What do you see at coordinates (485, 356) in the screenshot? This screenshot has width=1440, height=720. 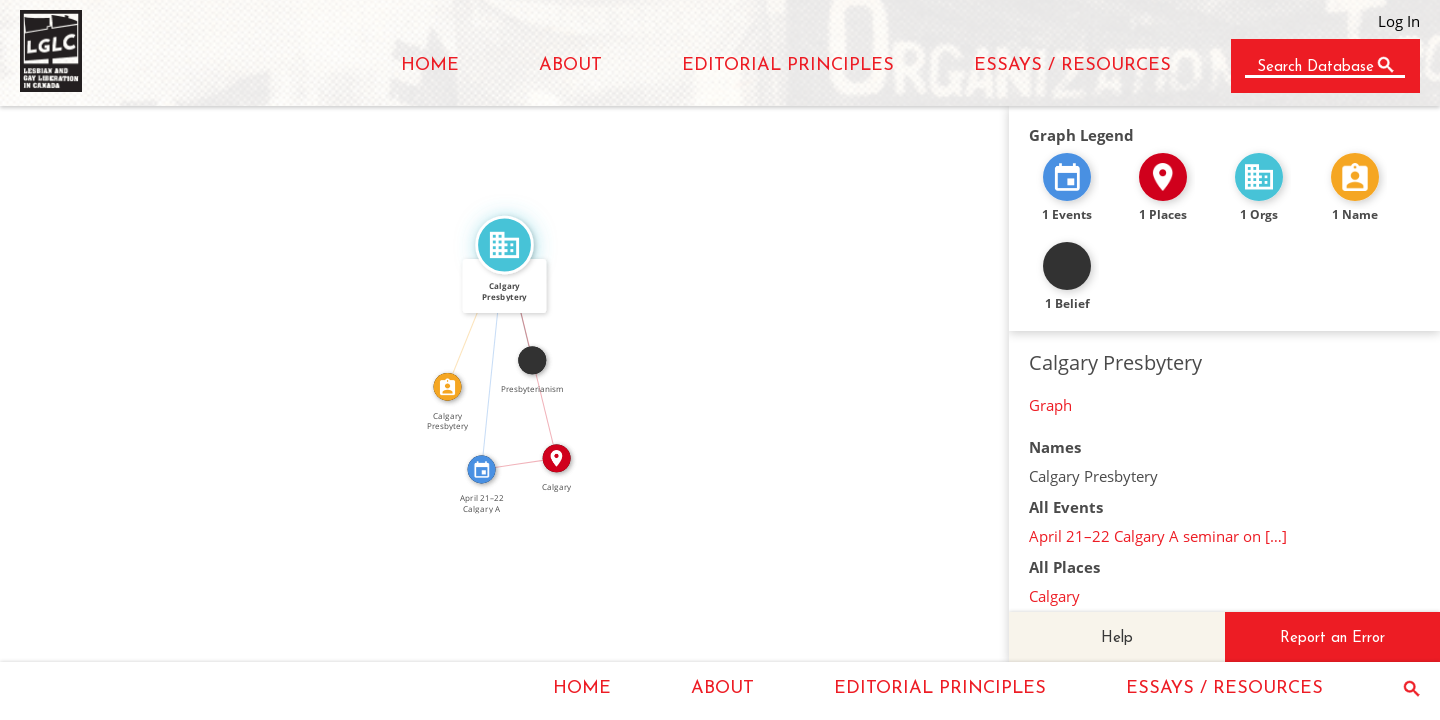 I see `FEATURED_IN` at bounding box center [485, 356].